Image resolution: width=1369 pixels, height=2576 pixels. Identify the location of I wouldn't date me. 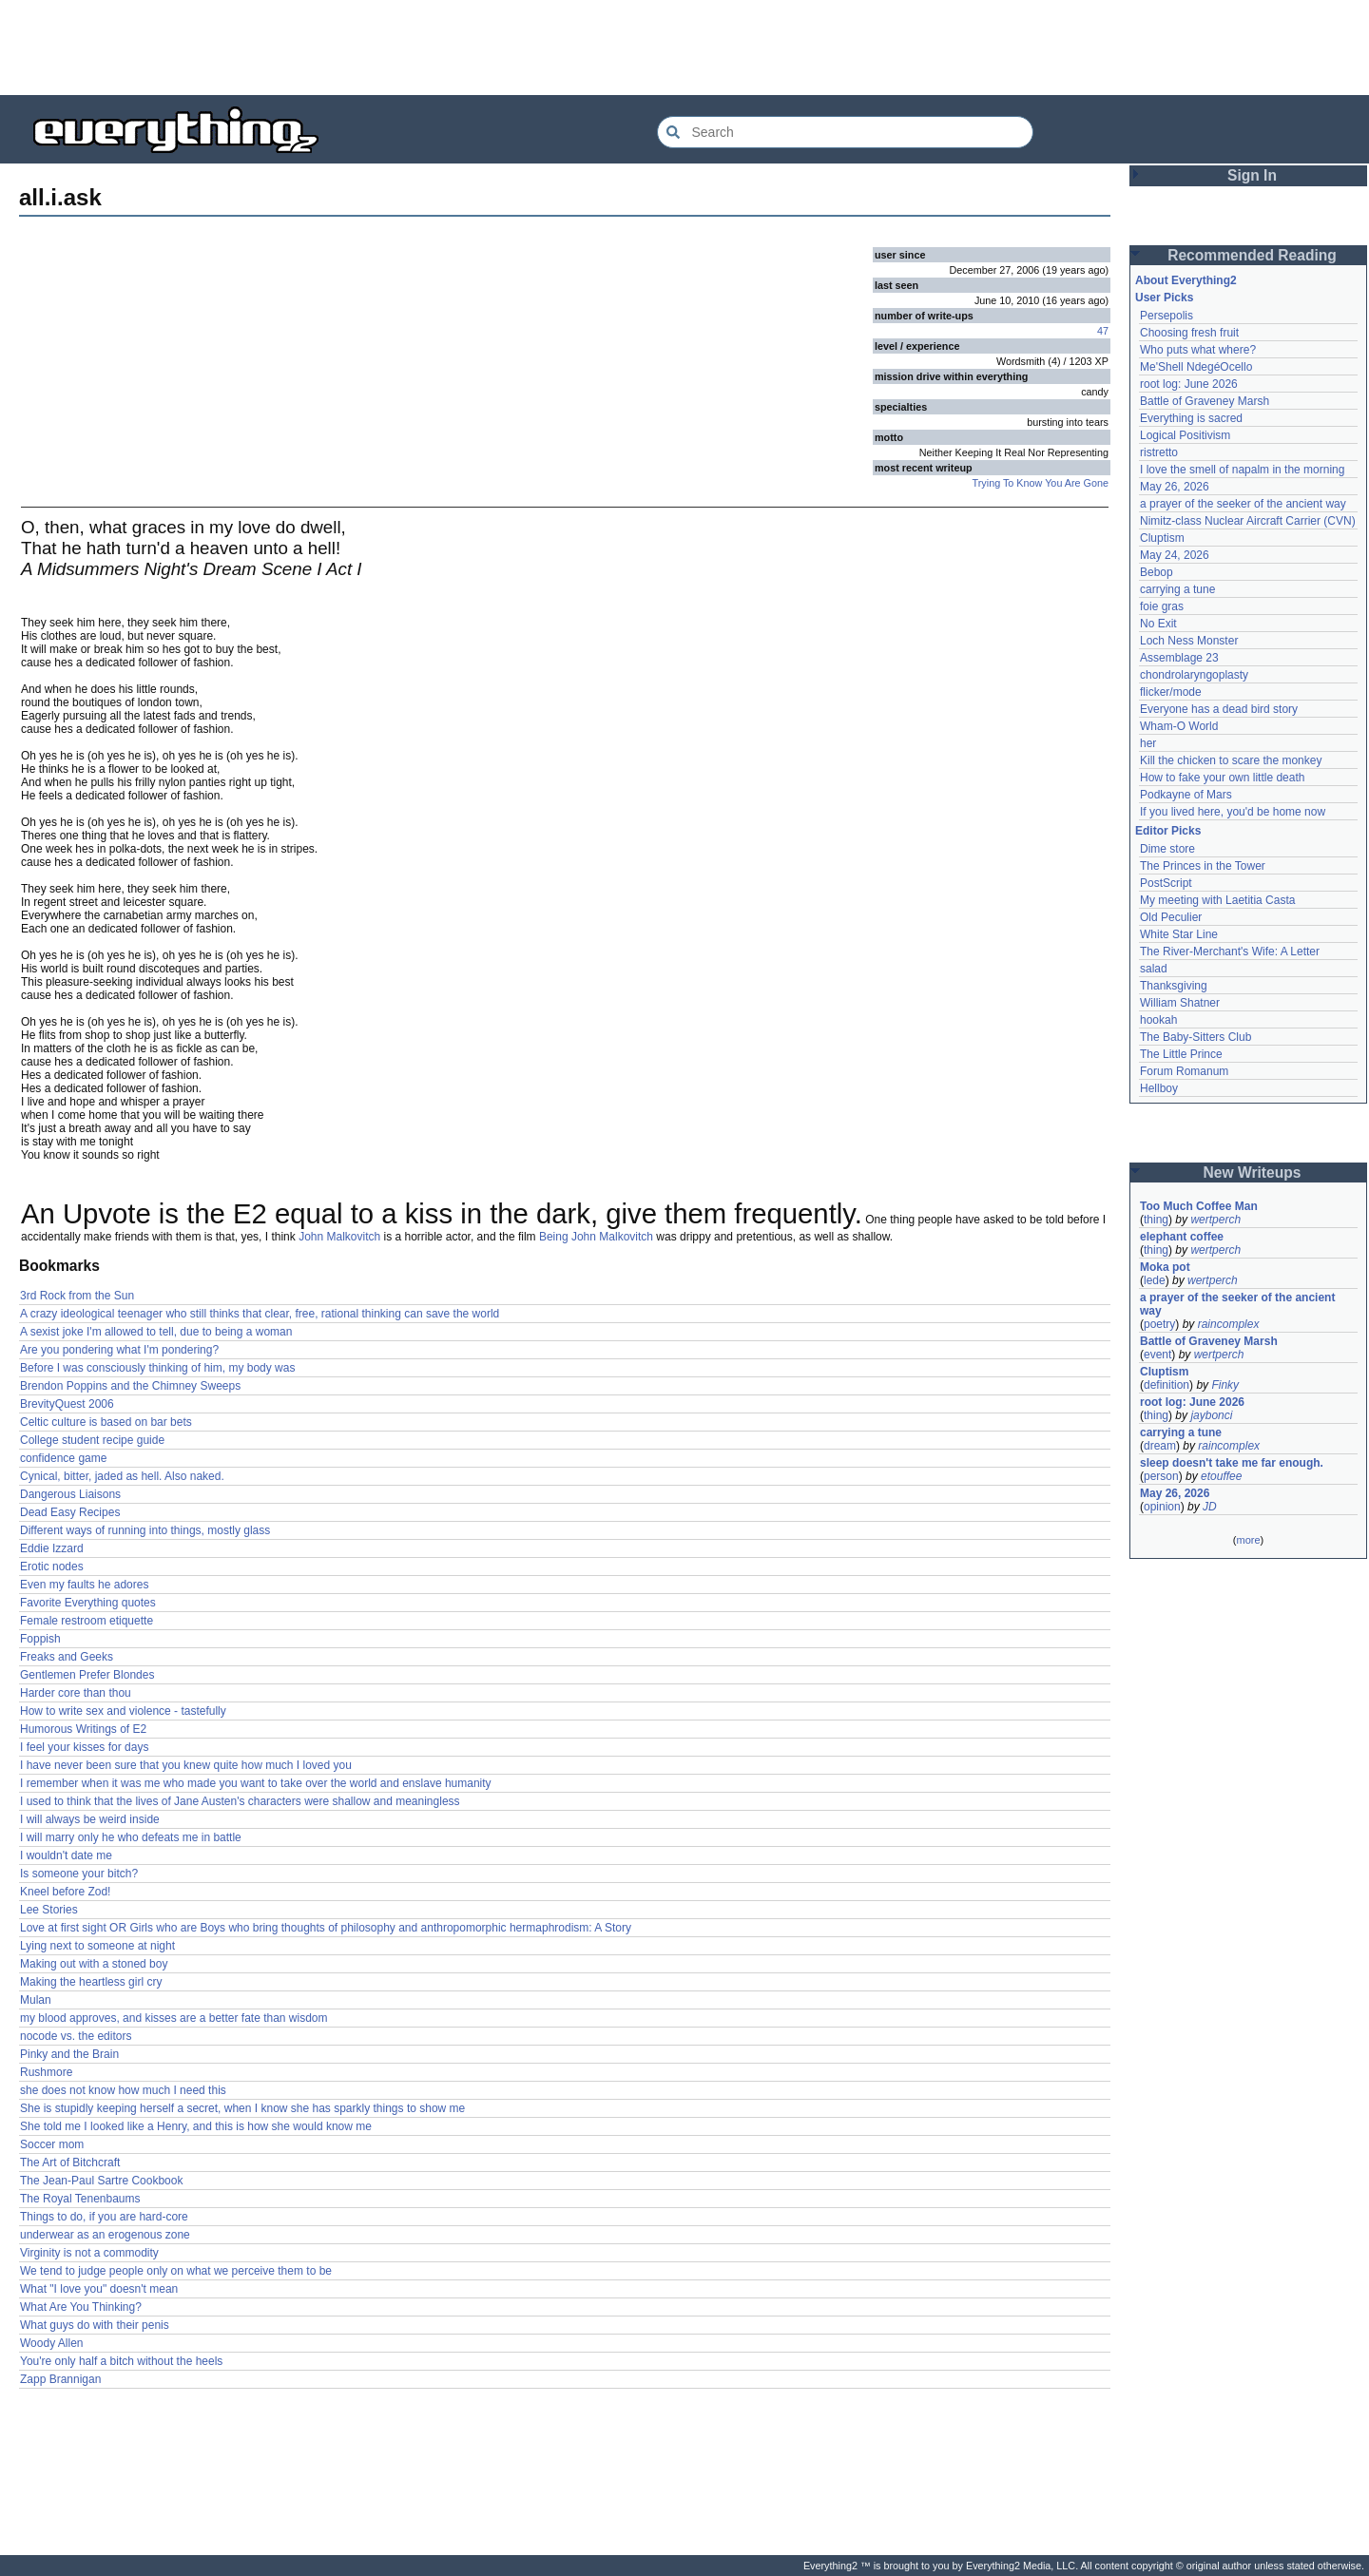
(66, 1855).